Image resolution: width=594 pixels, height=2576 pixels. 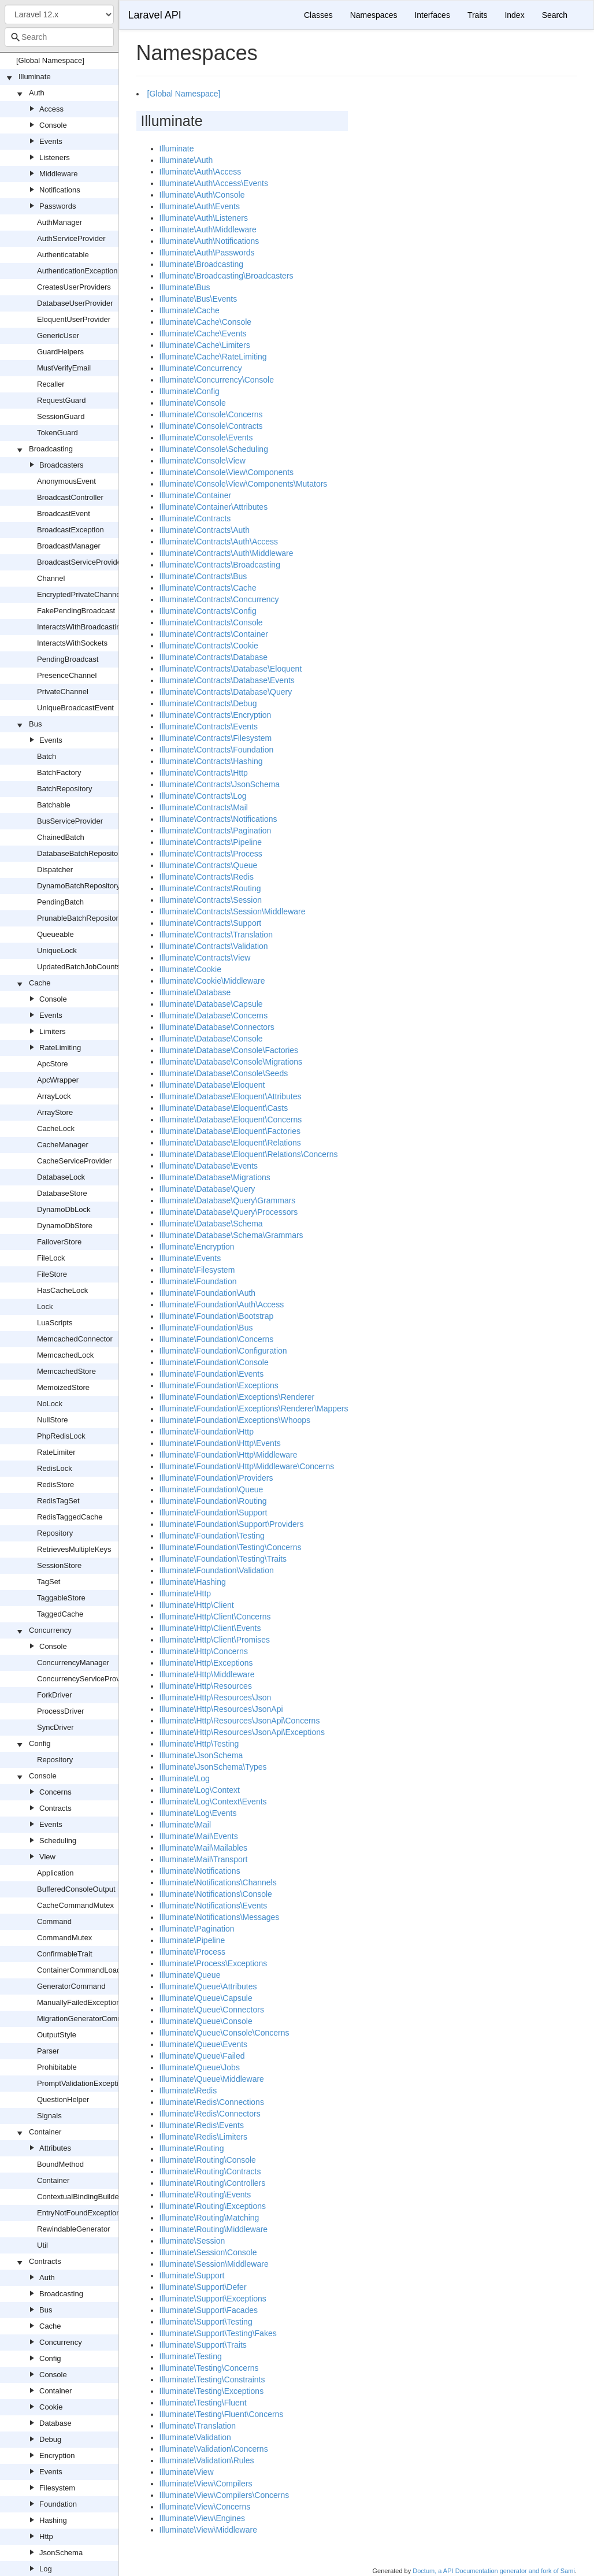 I want to click on TokenGuard, so click(x=57, y=432).